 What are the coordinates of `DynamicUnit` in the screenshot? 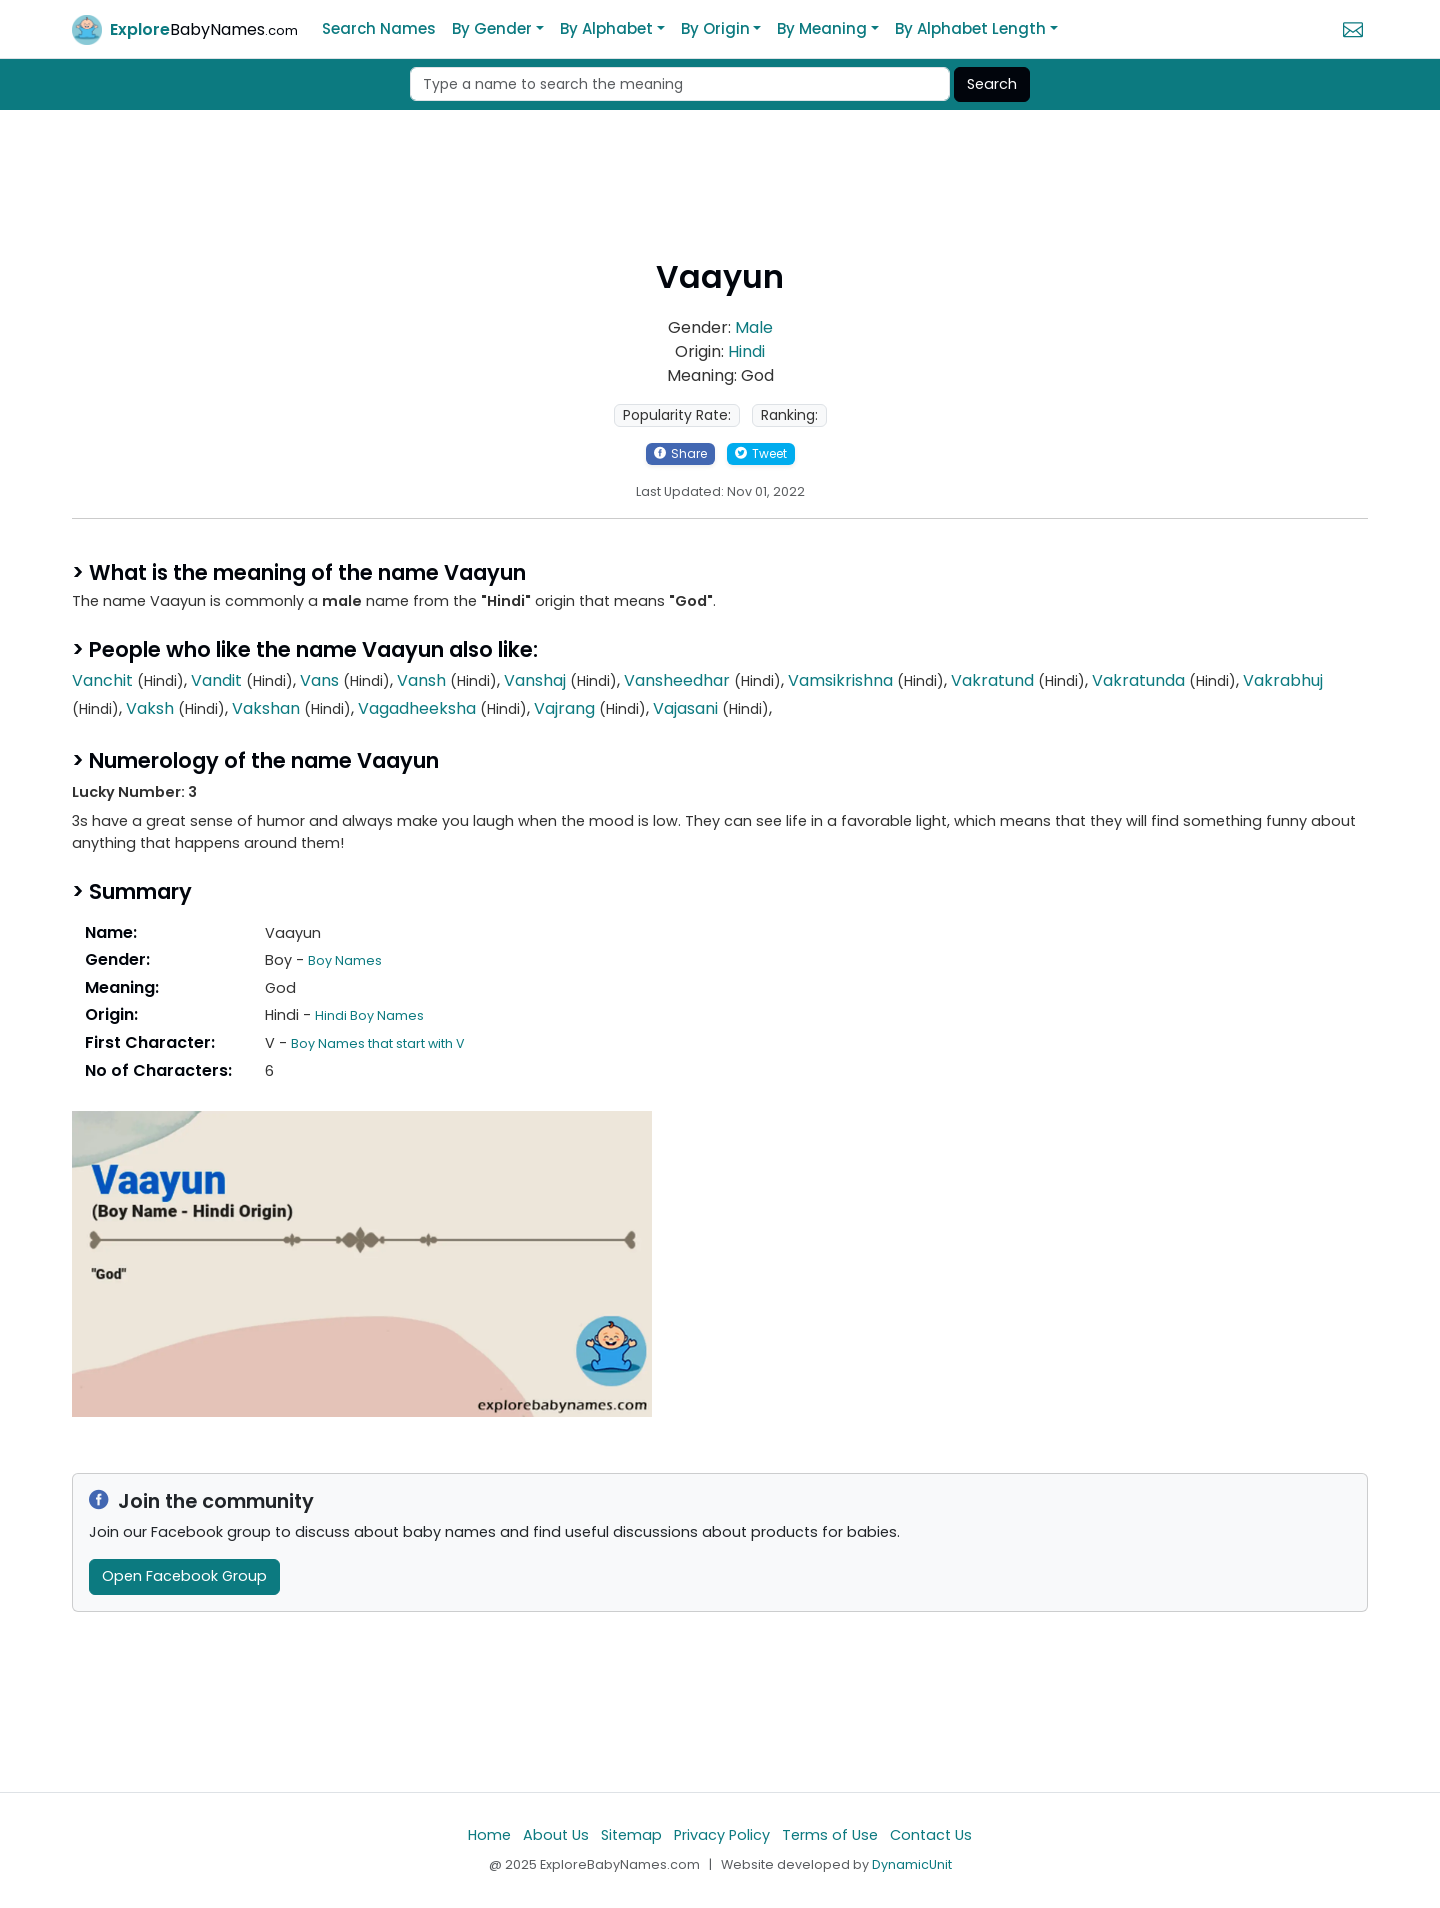 It's located at (912, 1864).